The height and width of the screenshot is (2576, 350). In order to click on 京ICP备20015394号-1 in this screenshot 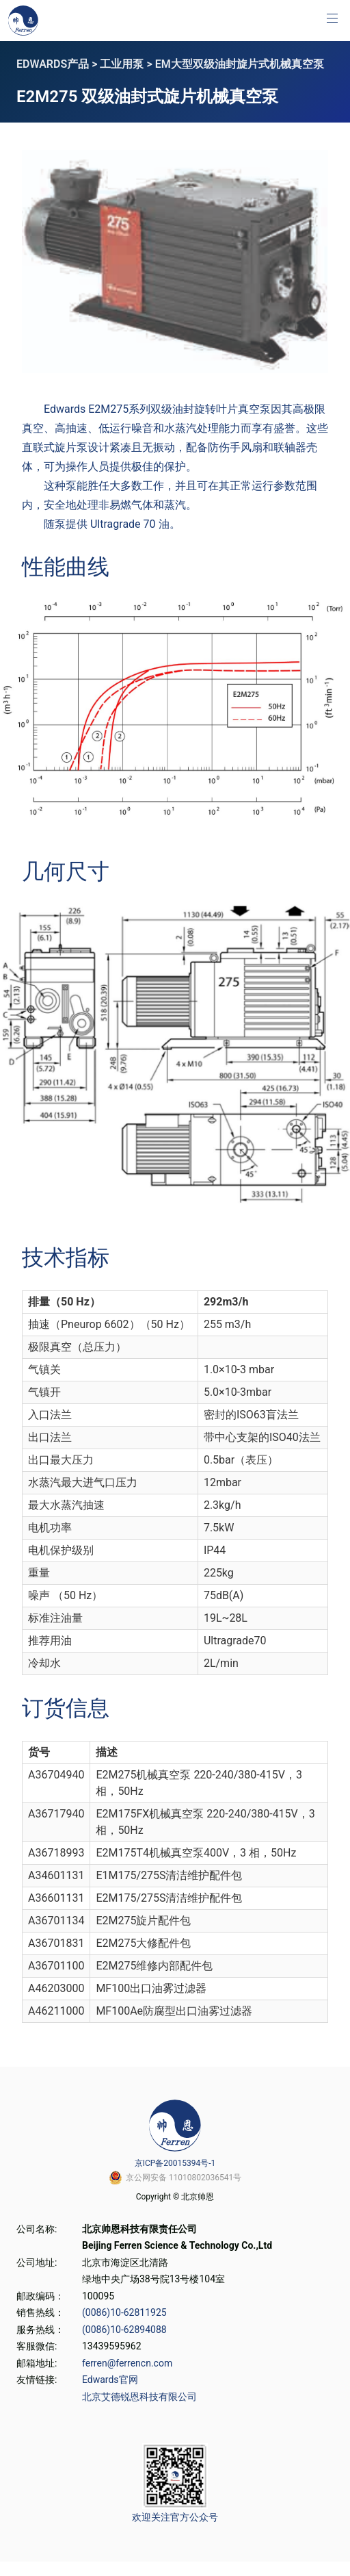, I will do `click(175, 2163)`.